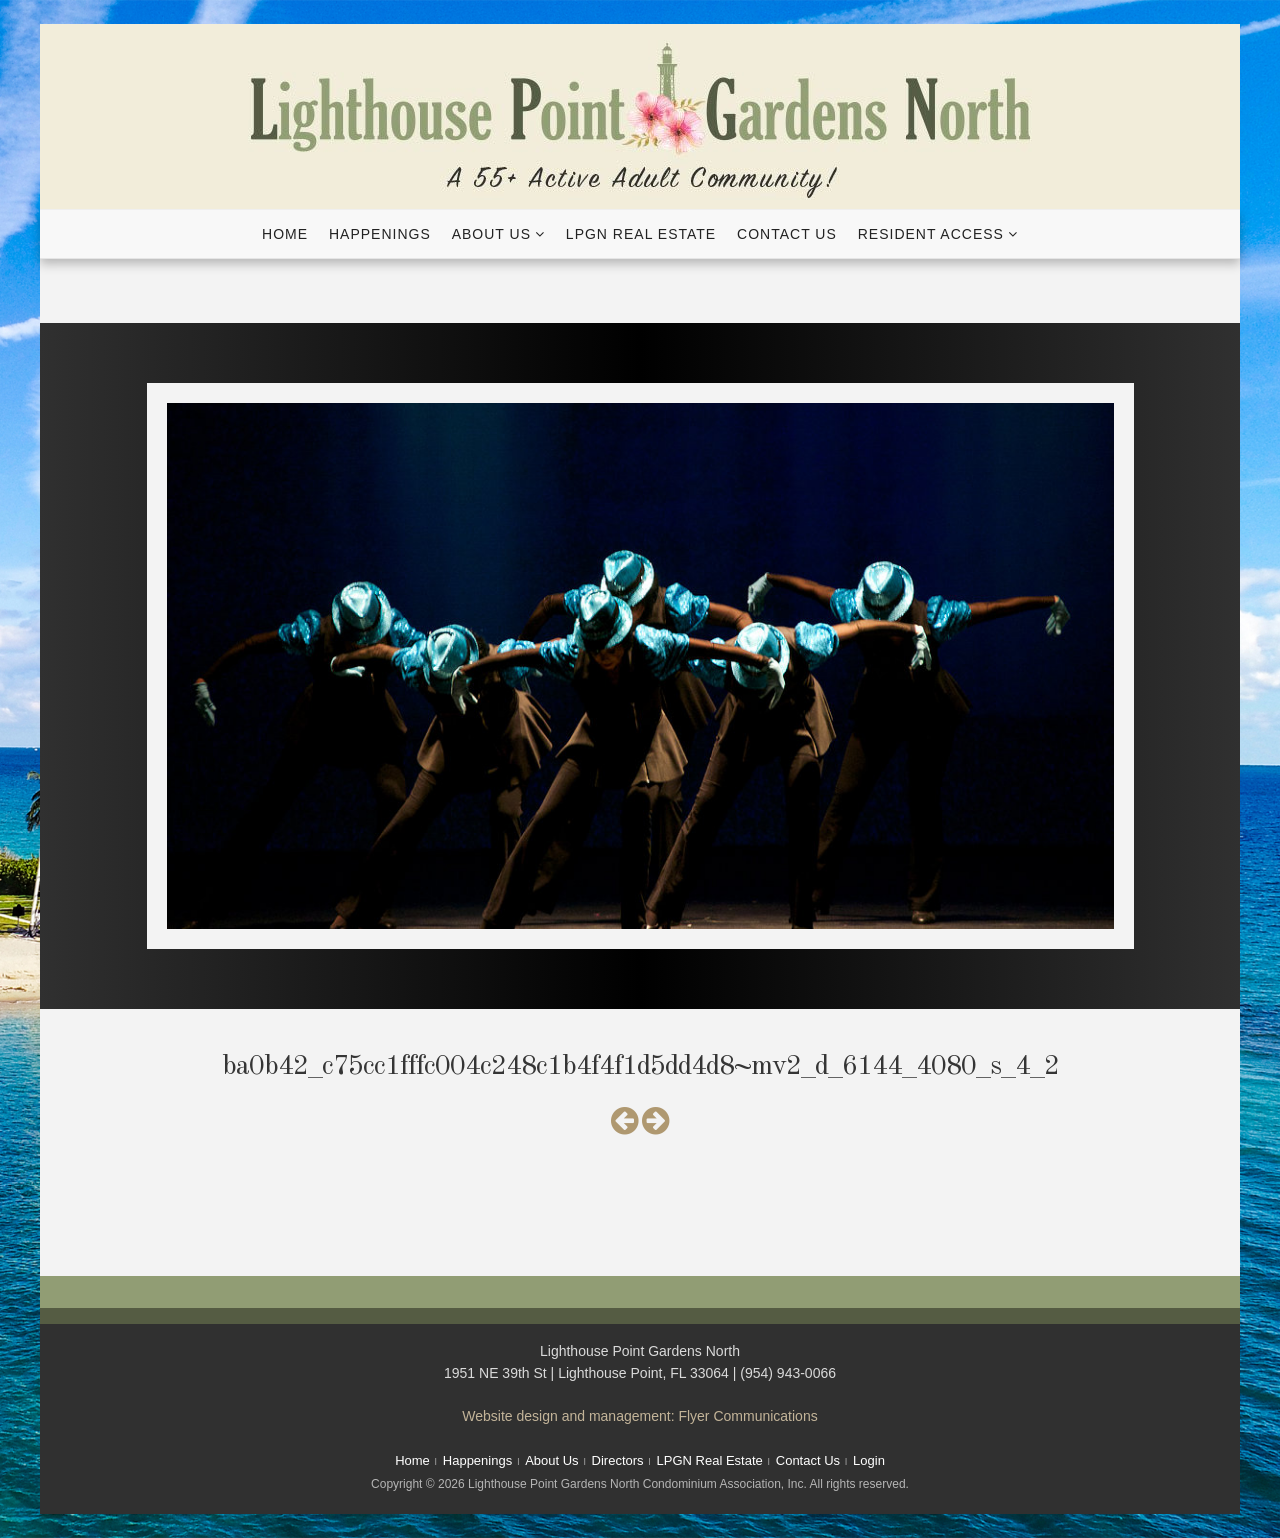  I want to click on Resident Access, so click(931, 234).